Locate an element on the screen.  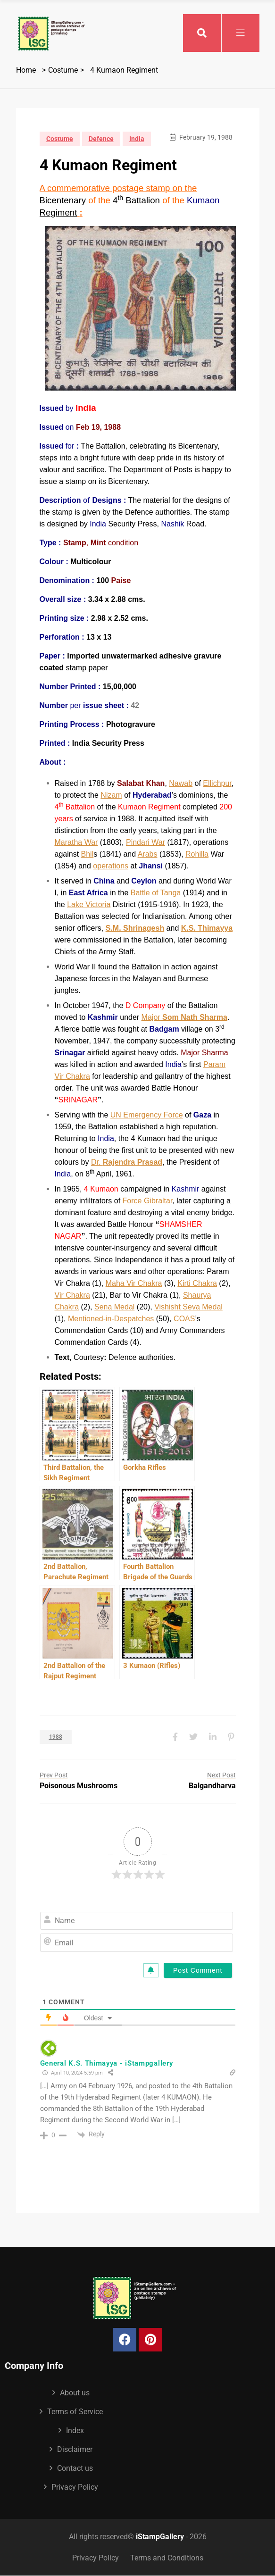
Maha Vir Chakra is located at coordinates (134, 1283).